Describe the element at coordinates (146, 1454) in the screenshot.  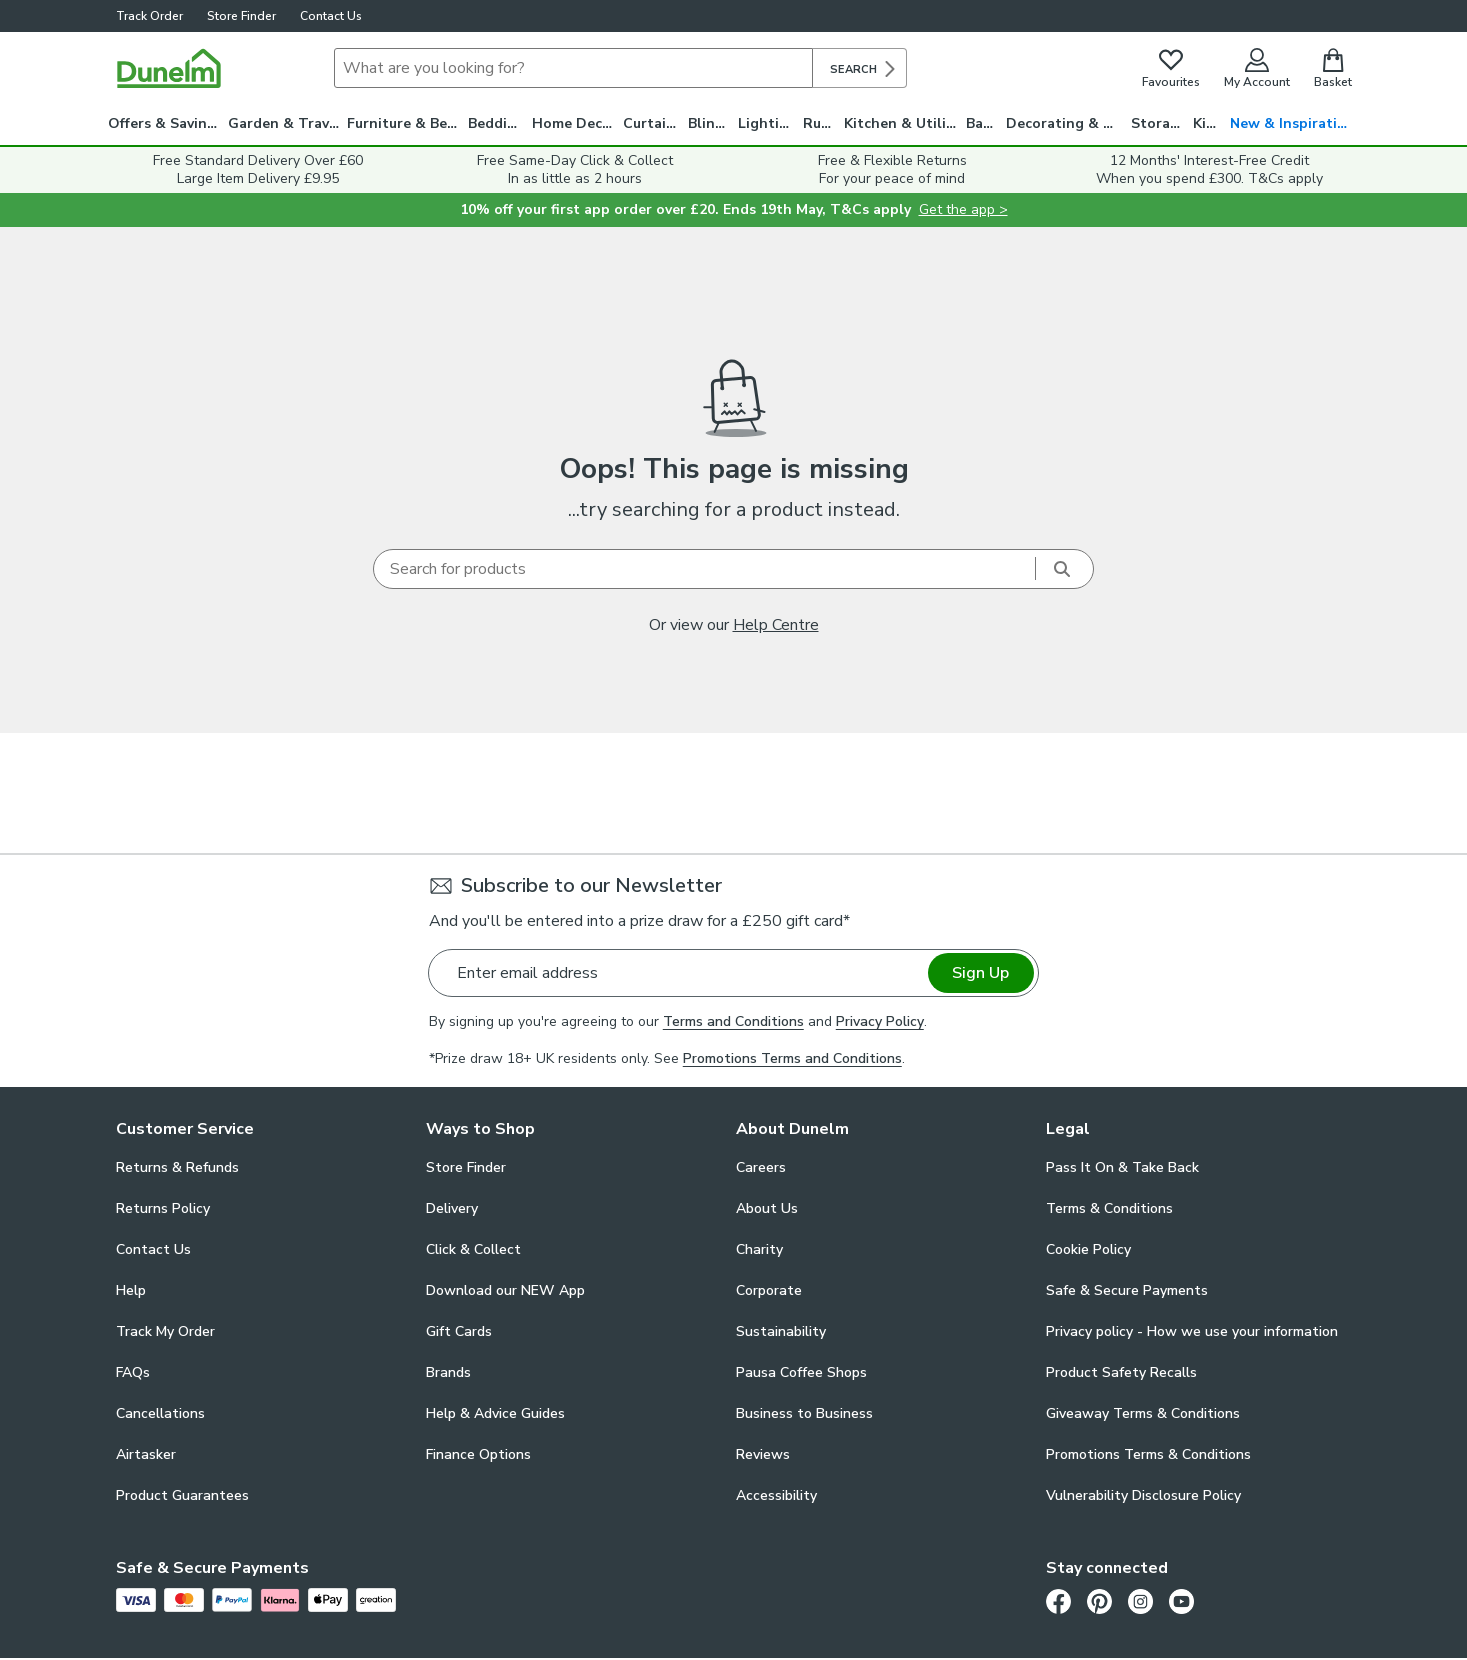
I see `Airtasker` at that location.